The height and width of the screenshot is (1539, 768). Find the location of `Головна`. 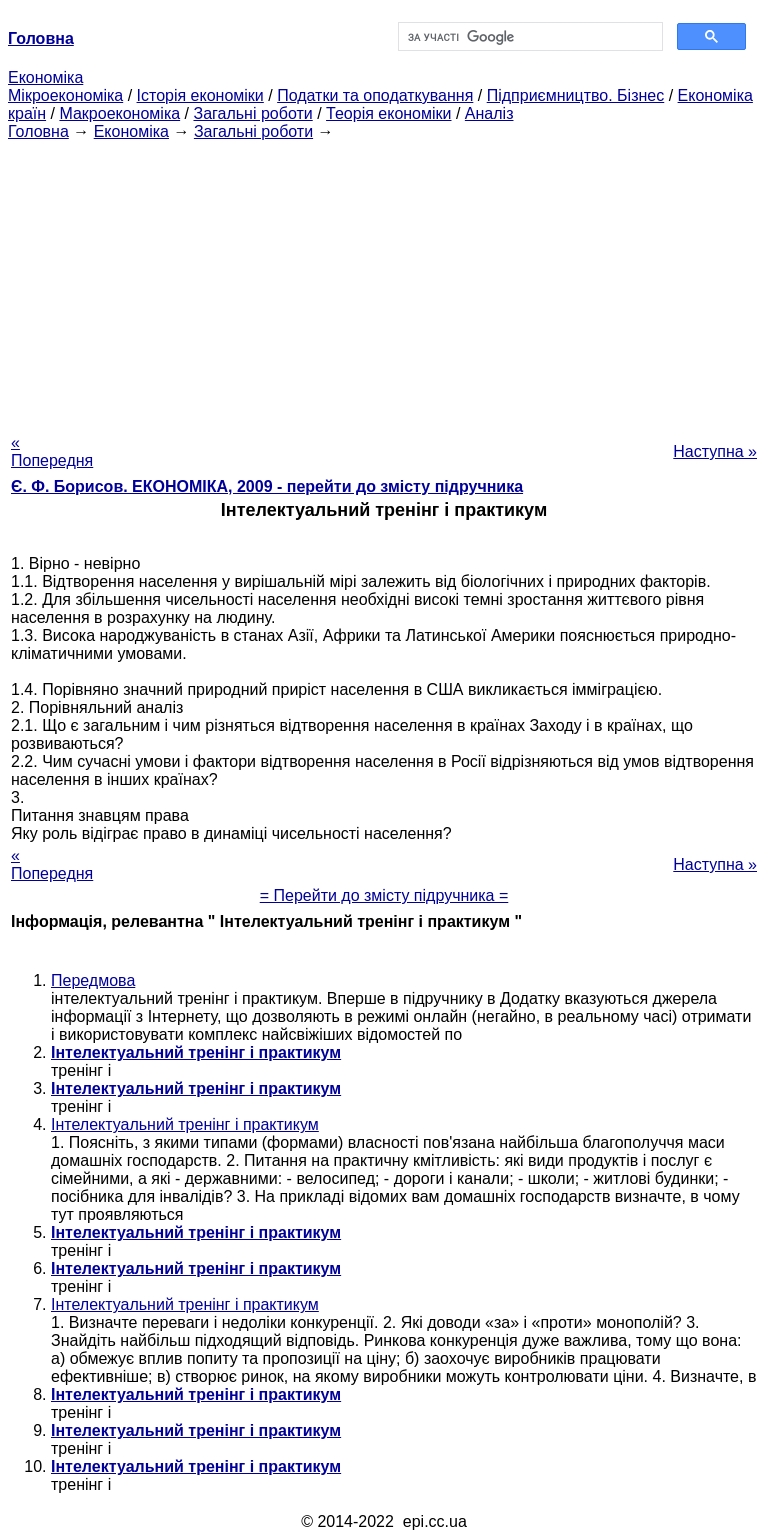

Головна is located at coordinates (38, 131).